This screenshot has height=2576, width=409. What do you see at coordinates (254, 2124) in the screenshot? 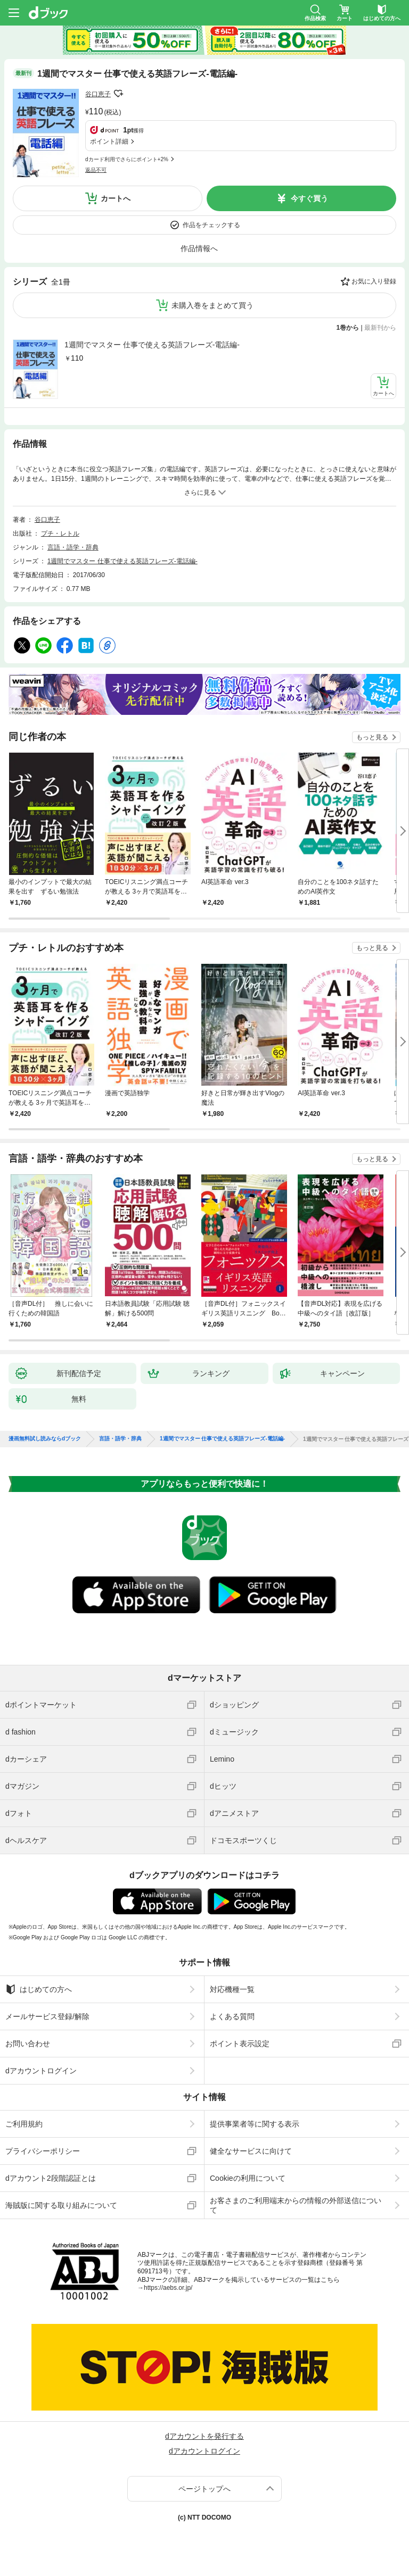
I see `提供事業者等に関する表示` at bounding box center [254, 2124].